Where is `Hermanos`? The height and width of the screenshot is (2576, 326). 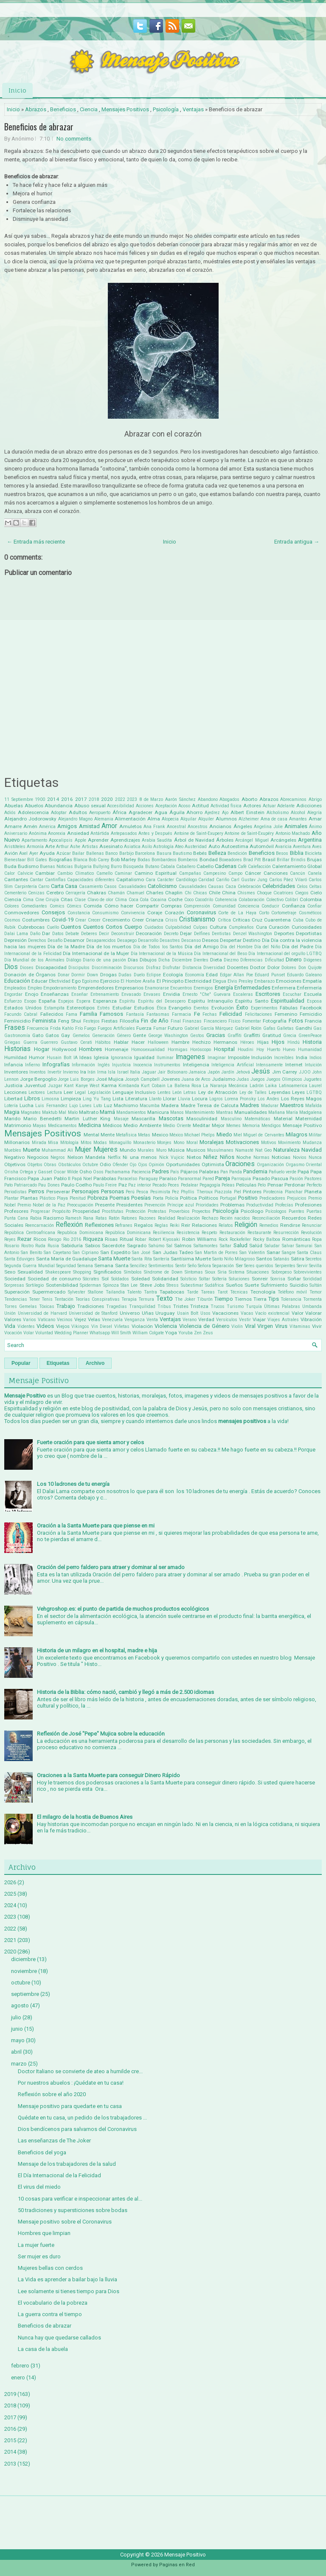 Hermanos is located at coordinates (225, 1042).